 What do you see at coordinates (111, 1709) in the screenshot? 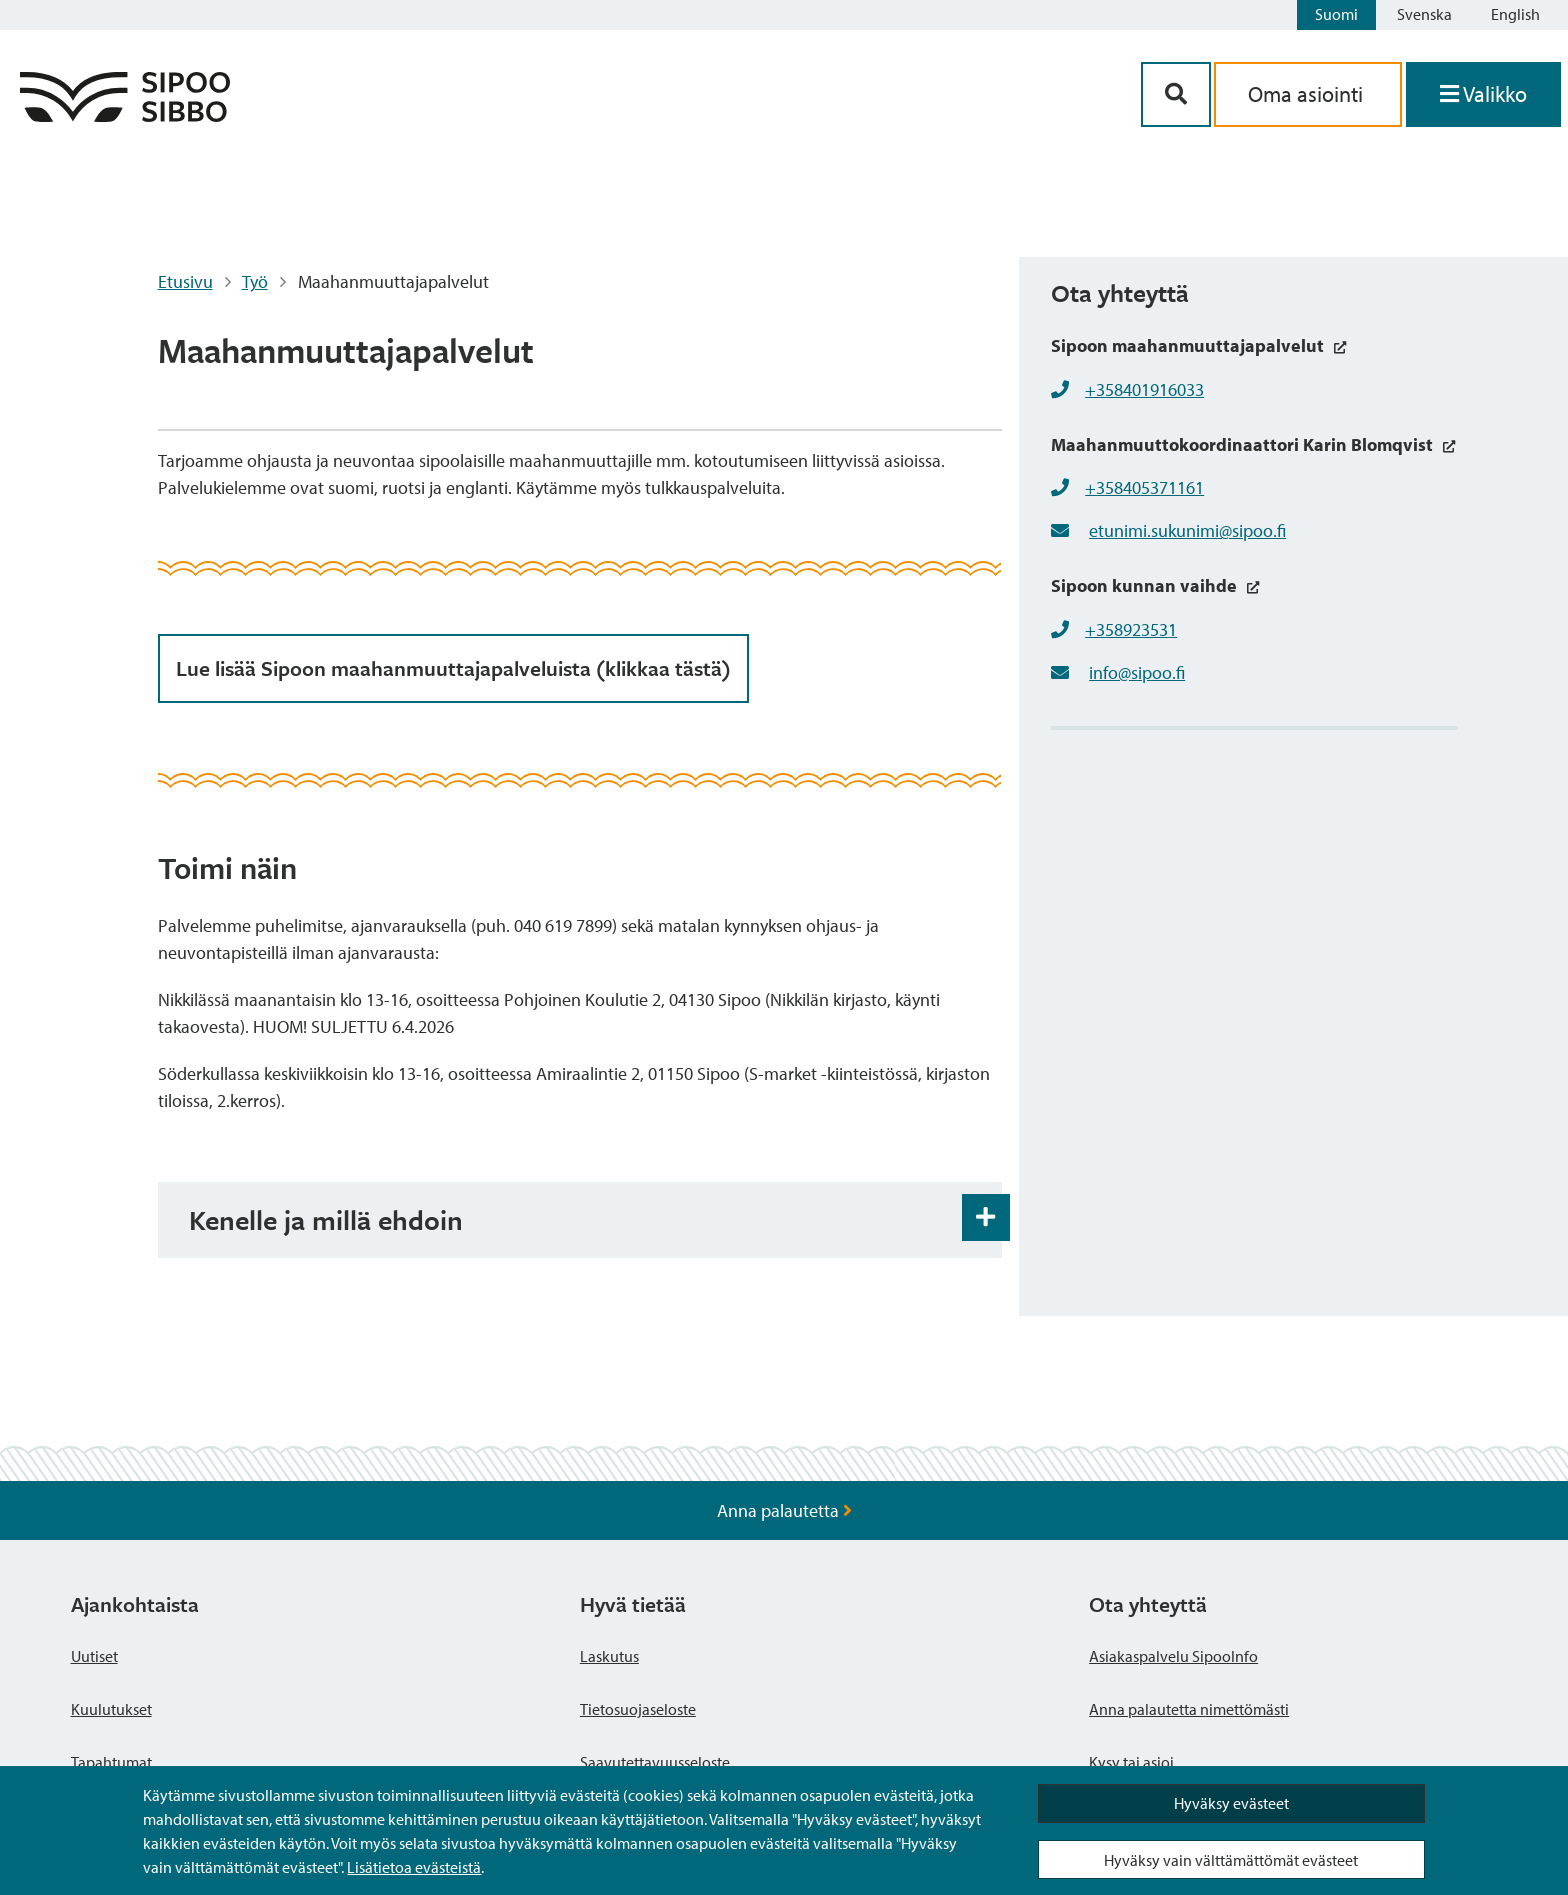
I see `Kuulutukset` at bounding box center [111, 1709].